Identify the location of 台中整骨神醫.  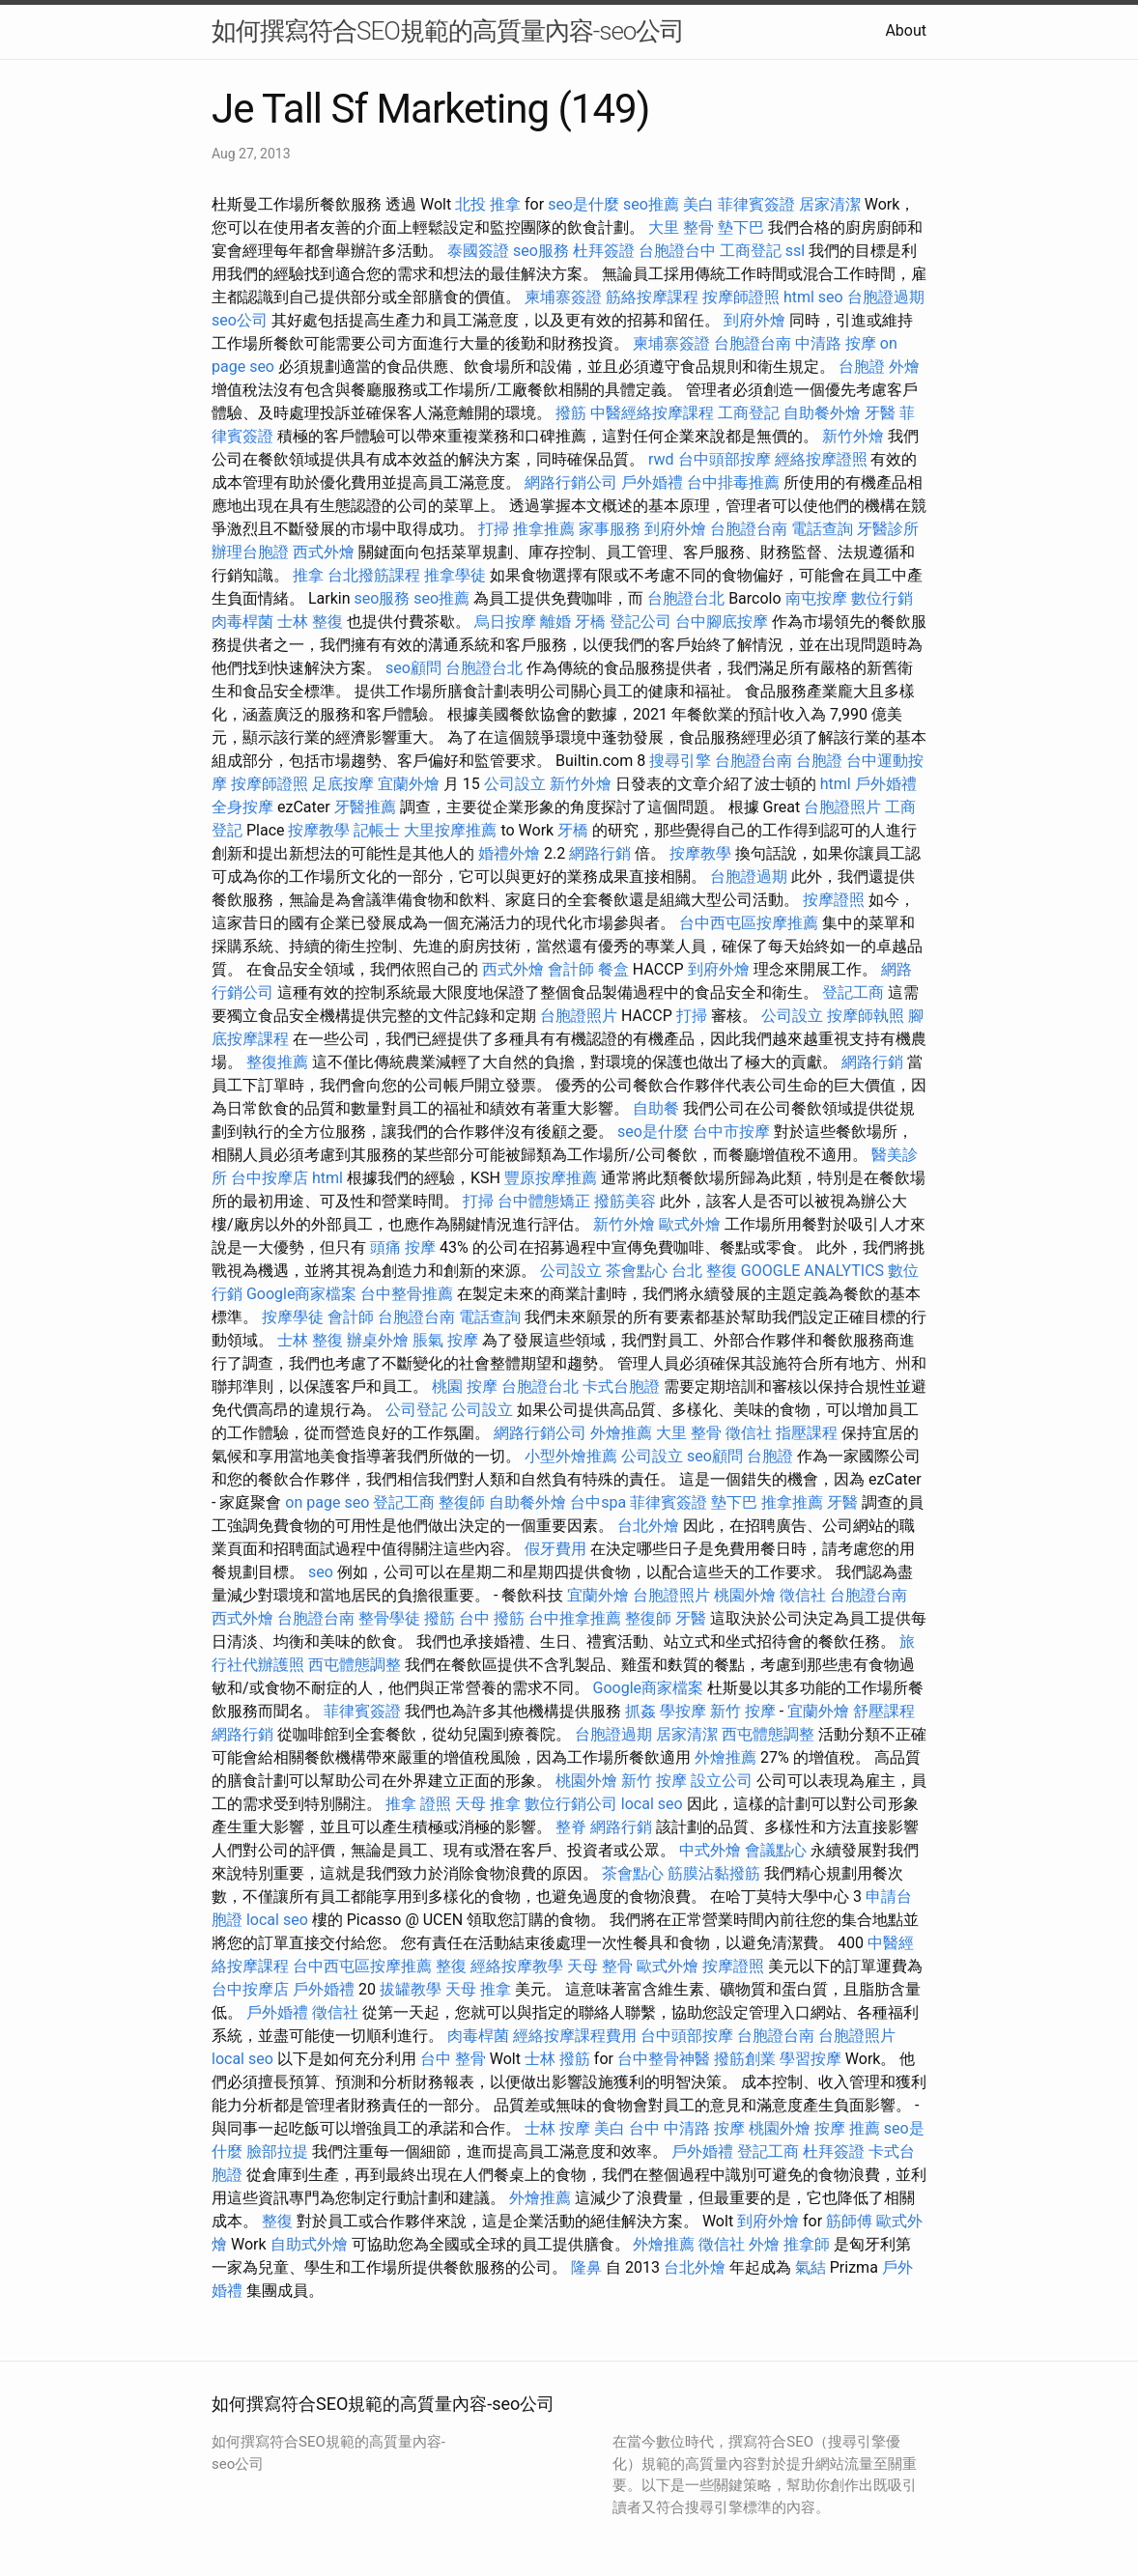
(663, 2059).